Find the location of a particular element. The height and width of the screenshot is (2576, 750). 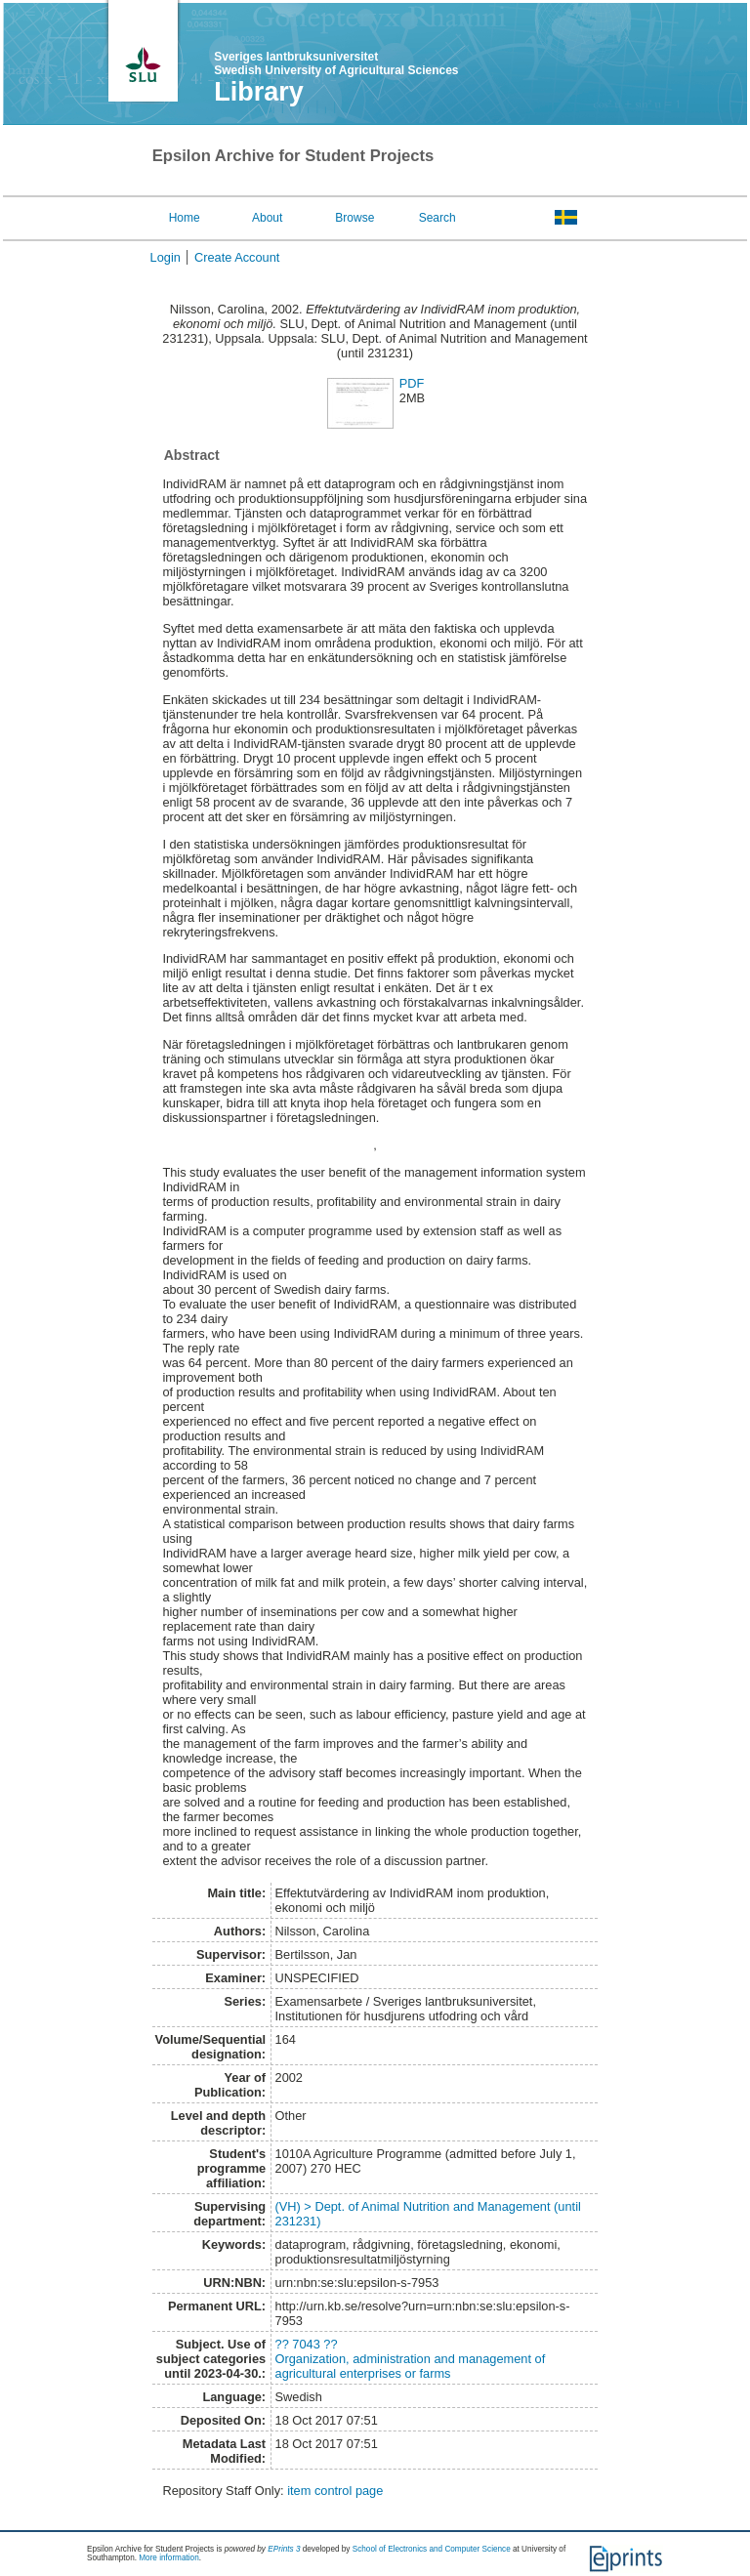

Organization, administration and management of agricultural enterprises or farms is located at coordinates (410, 2366).